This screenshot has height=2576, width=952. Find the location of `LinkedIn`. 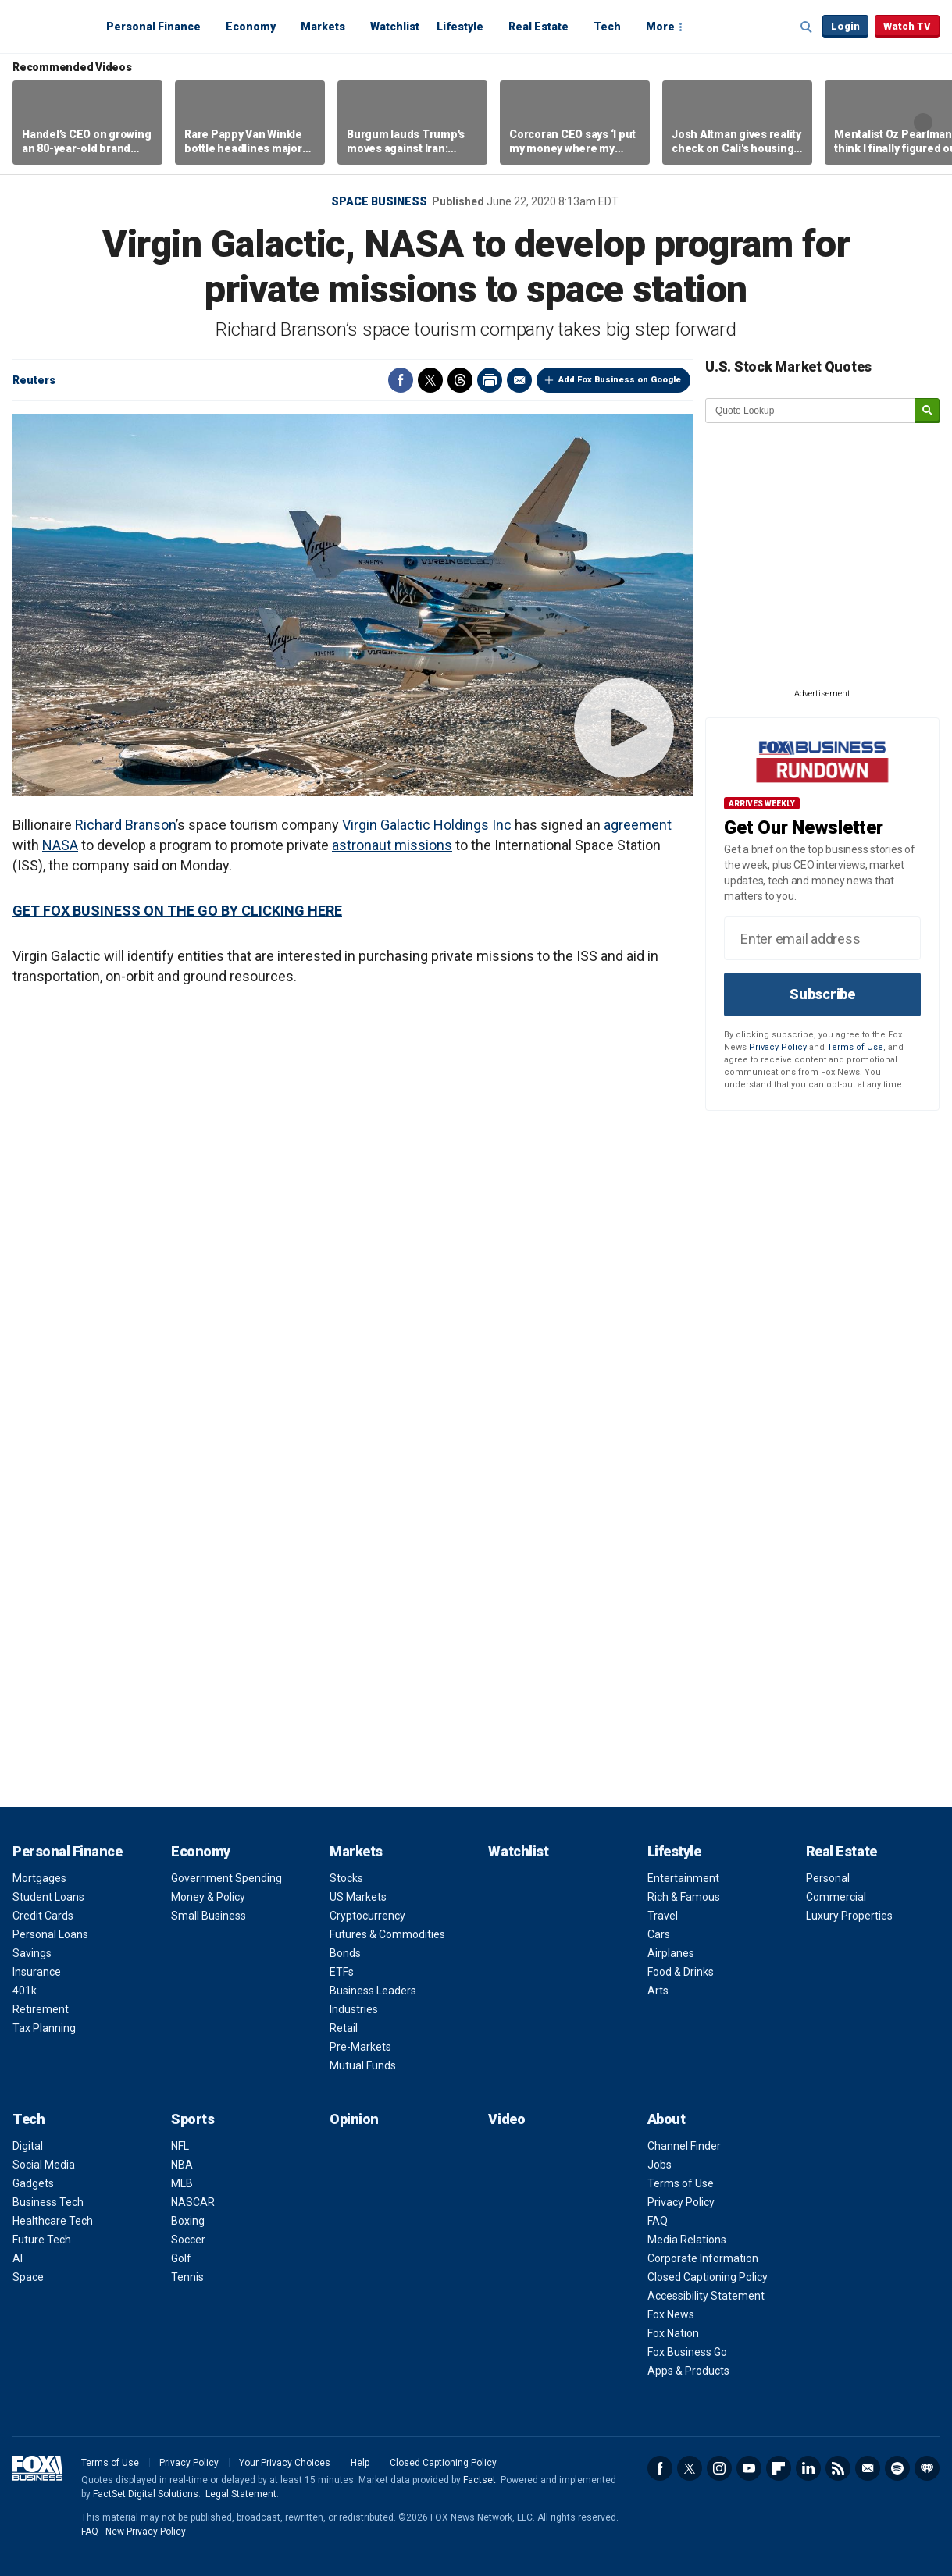

LinkedIn is located at coordinates (808, 2468).